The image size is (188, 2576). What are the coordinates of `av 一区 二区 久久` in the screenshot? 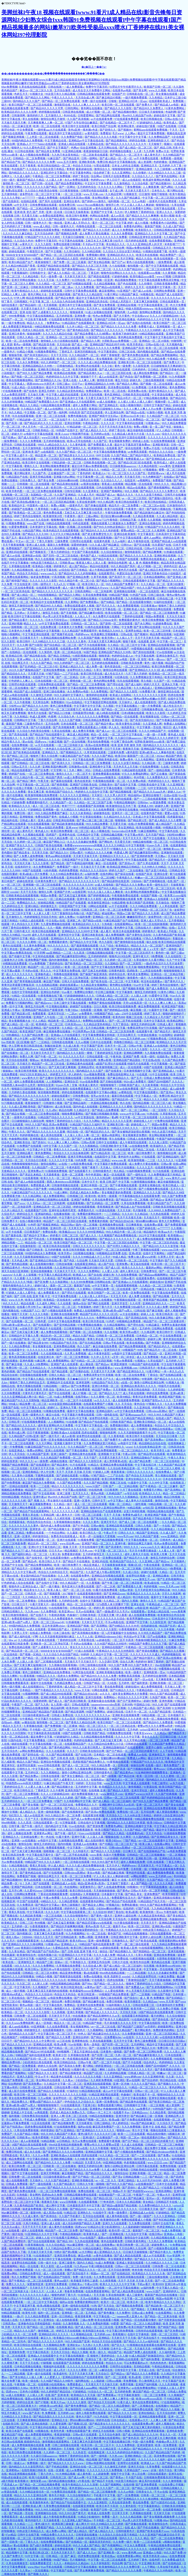 It's located at (106, 2180).